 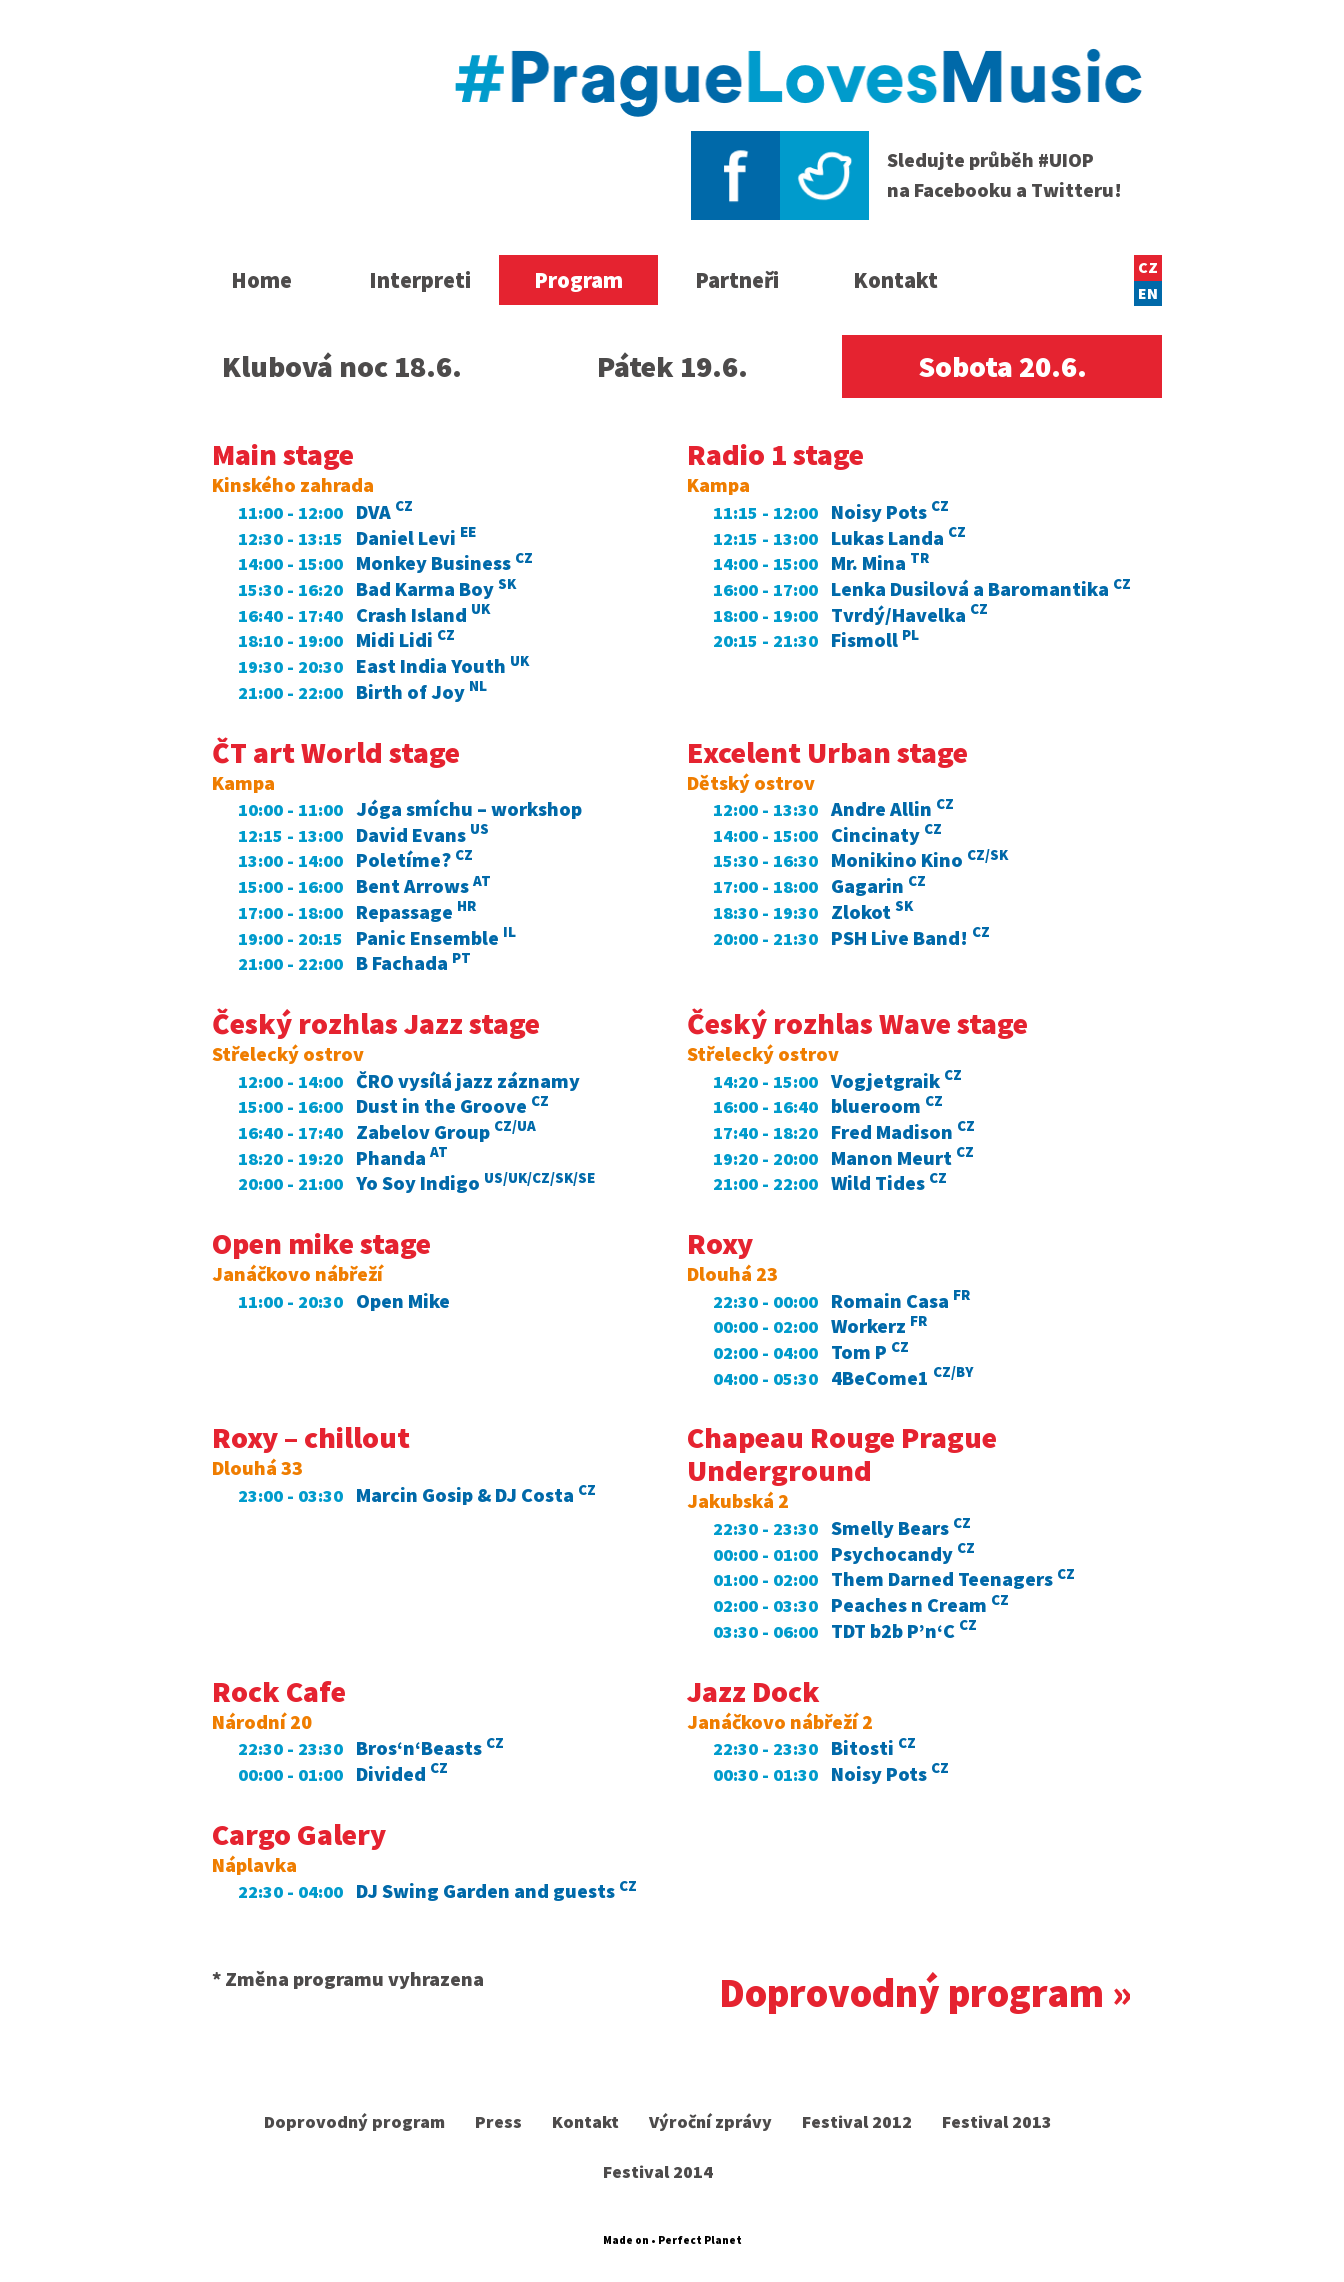 I want to click on Doprovodný program, so click(x=354, y=2121).